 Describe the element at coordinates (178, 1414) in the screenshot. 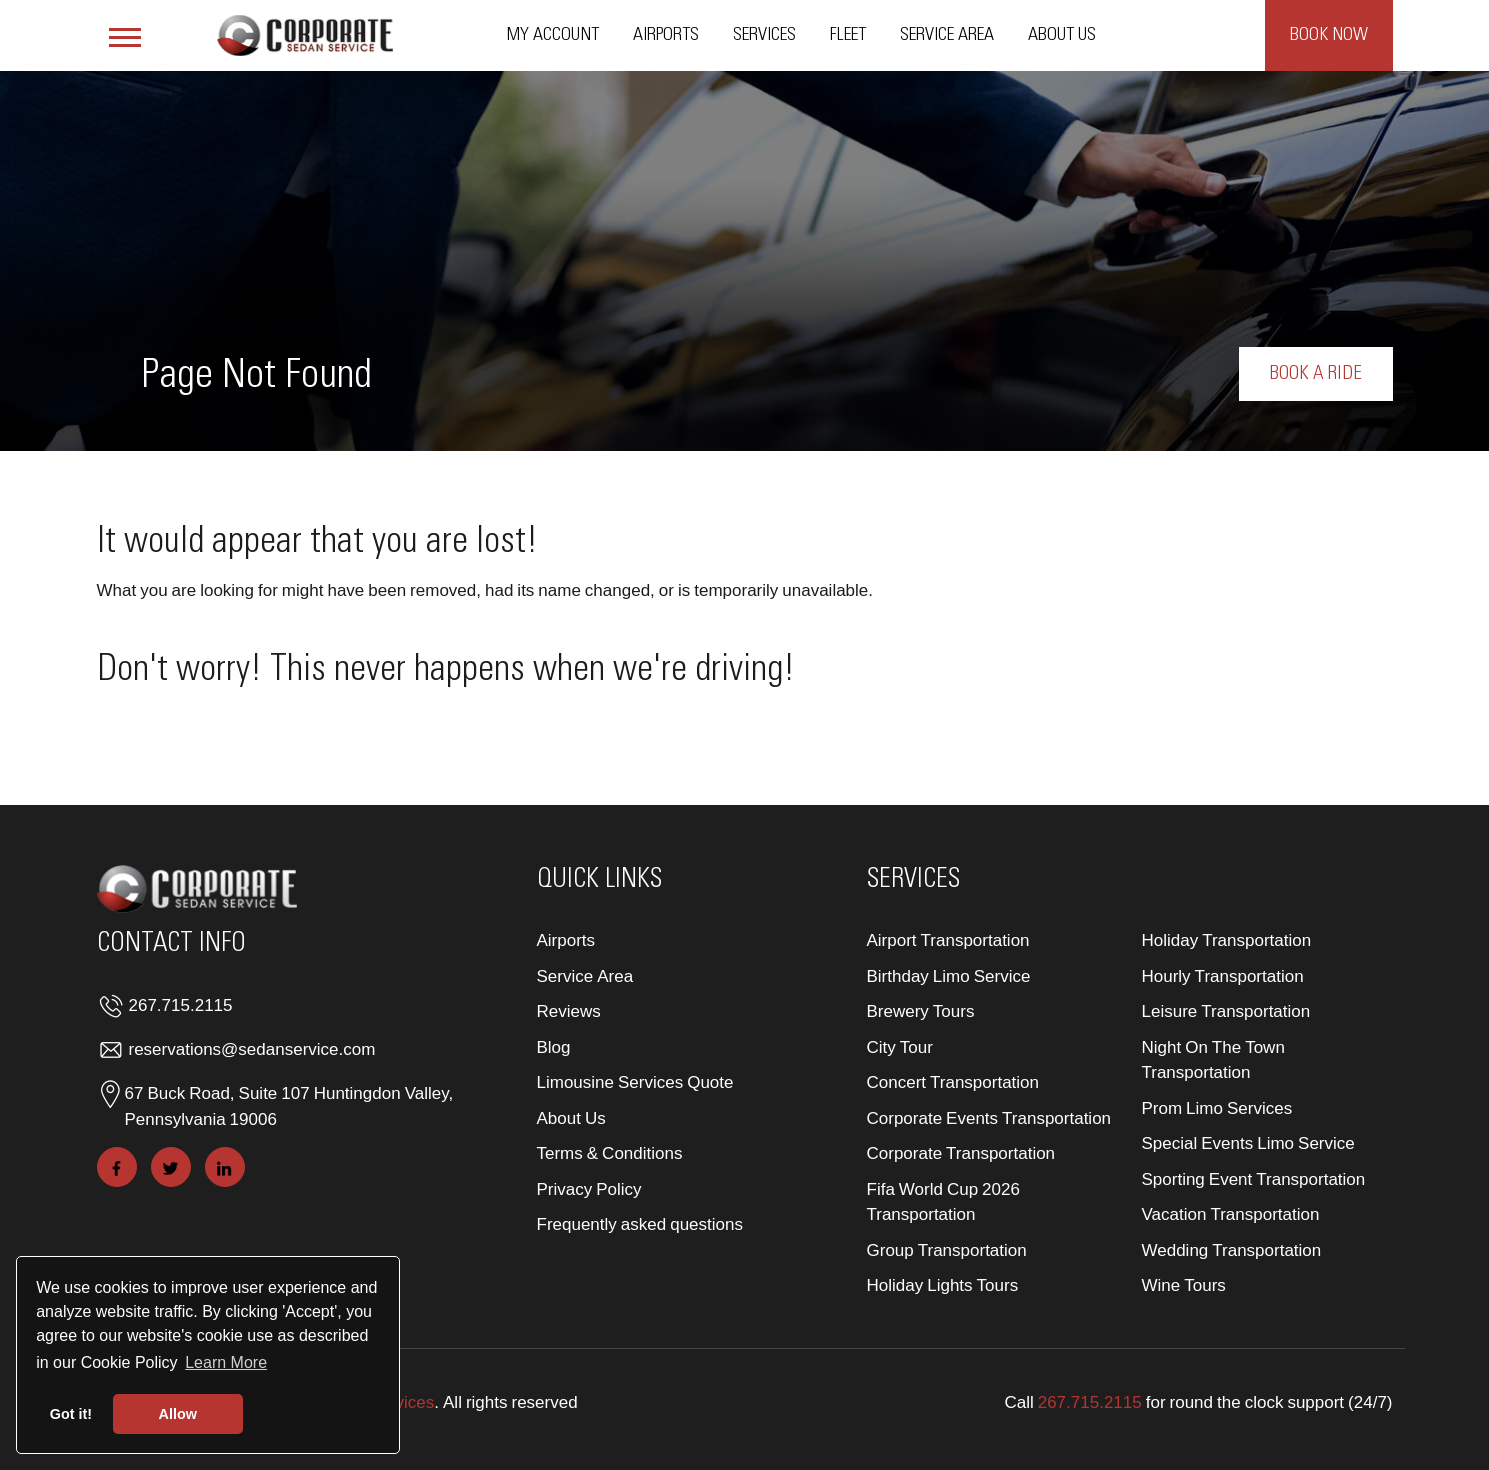

I see `Allow [button]` at that location.